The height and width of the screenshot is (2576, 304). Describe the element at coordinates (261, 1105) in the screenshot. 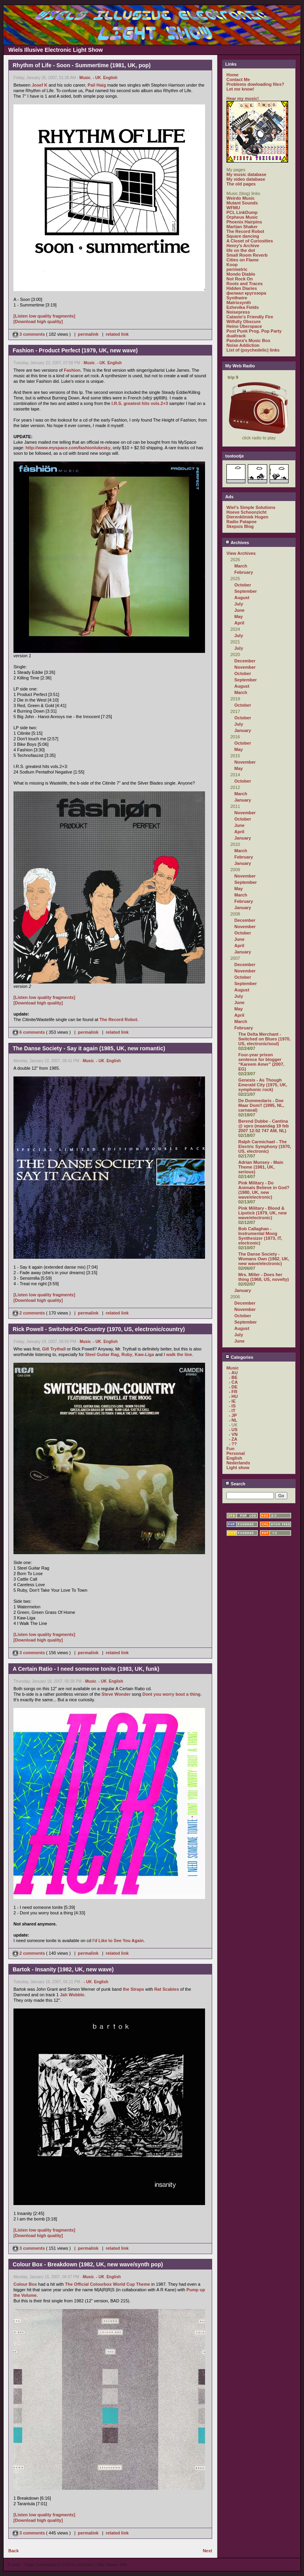

I see `De Dommedaris - Doe Maar Dom!! (1995, NL, carnaval)` at that location.